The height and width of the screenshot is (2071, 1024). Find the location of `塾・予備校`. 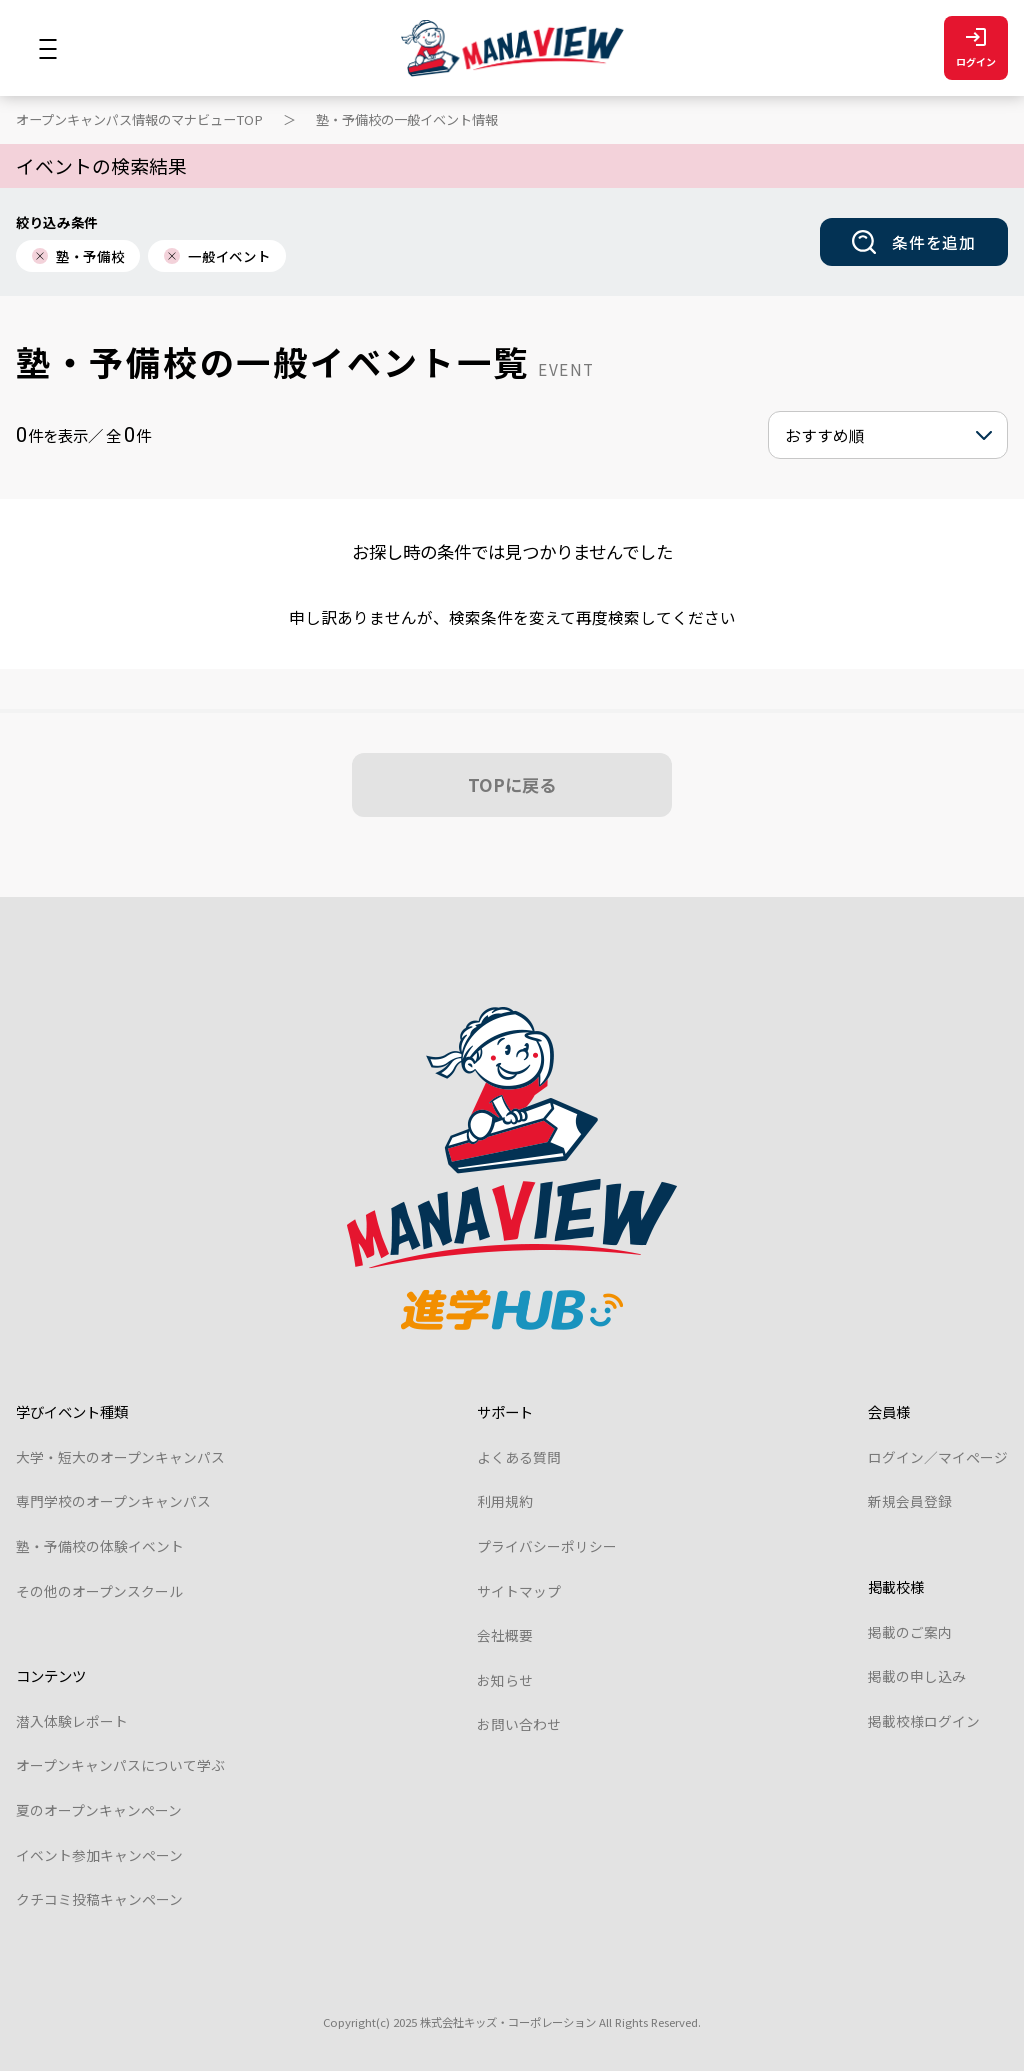

塾・予備校 is located at coordinates (78, 256).